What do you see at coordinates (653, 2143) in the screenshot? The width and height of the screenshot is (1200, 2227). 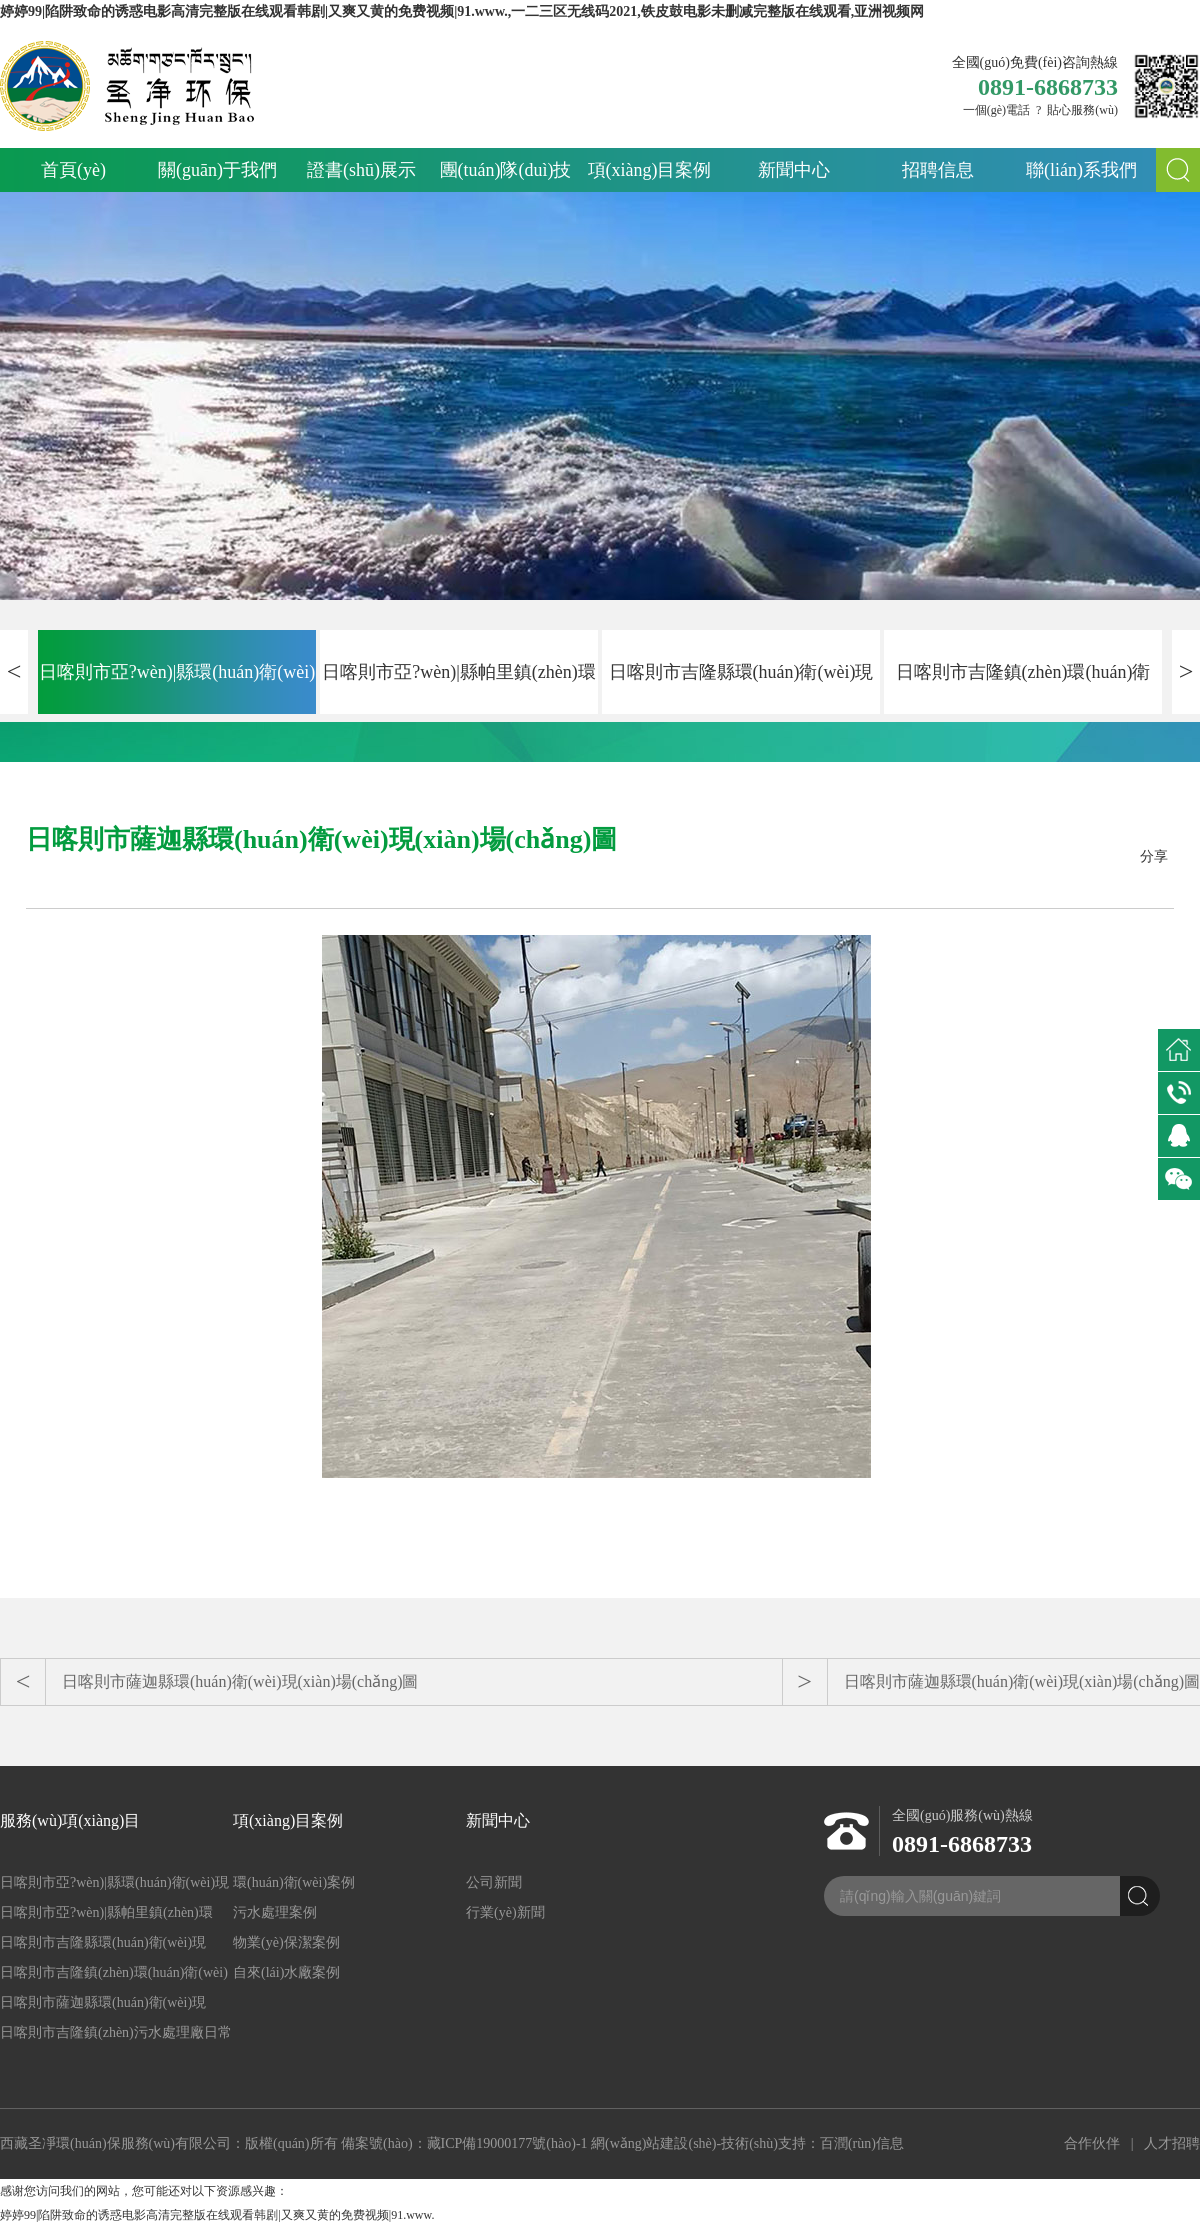 I see `網(wǎng)站建設(shè)` at bounding box center [653, 2143].